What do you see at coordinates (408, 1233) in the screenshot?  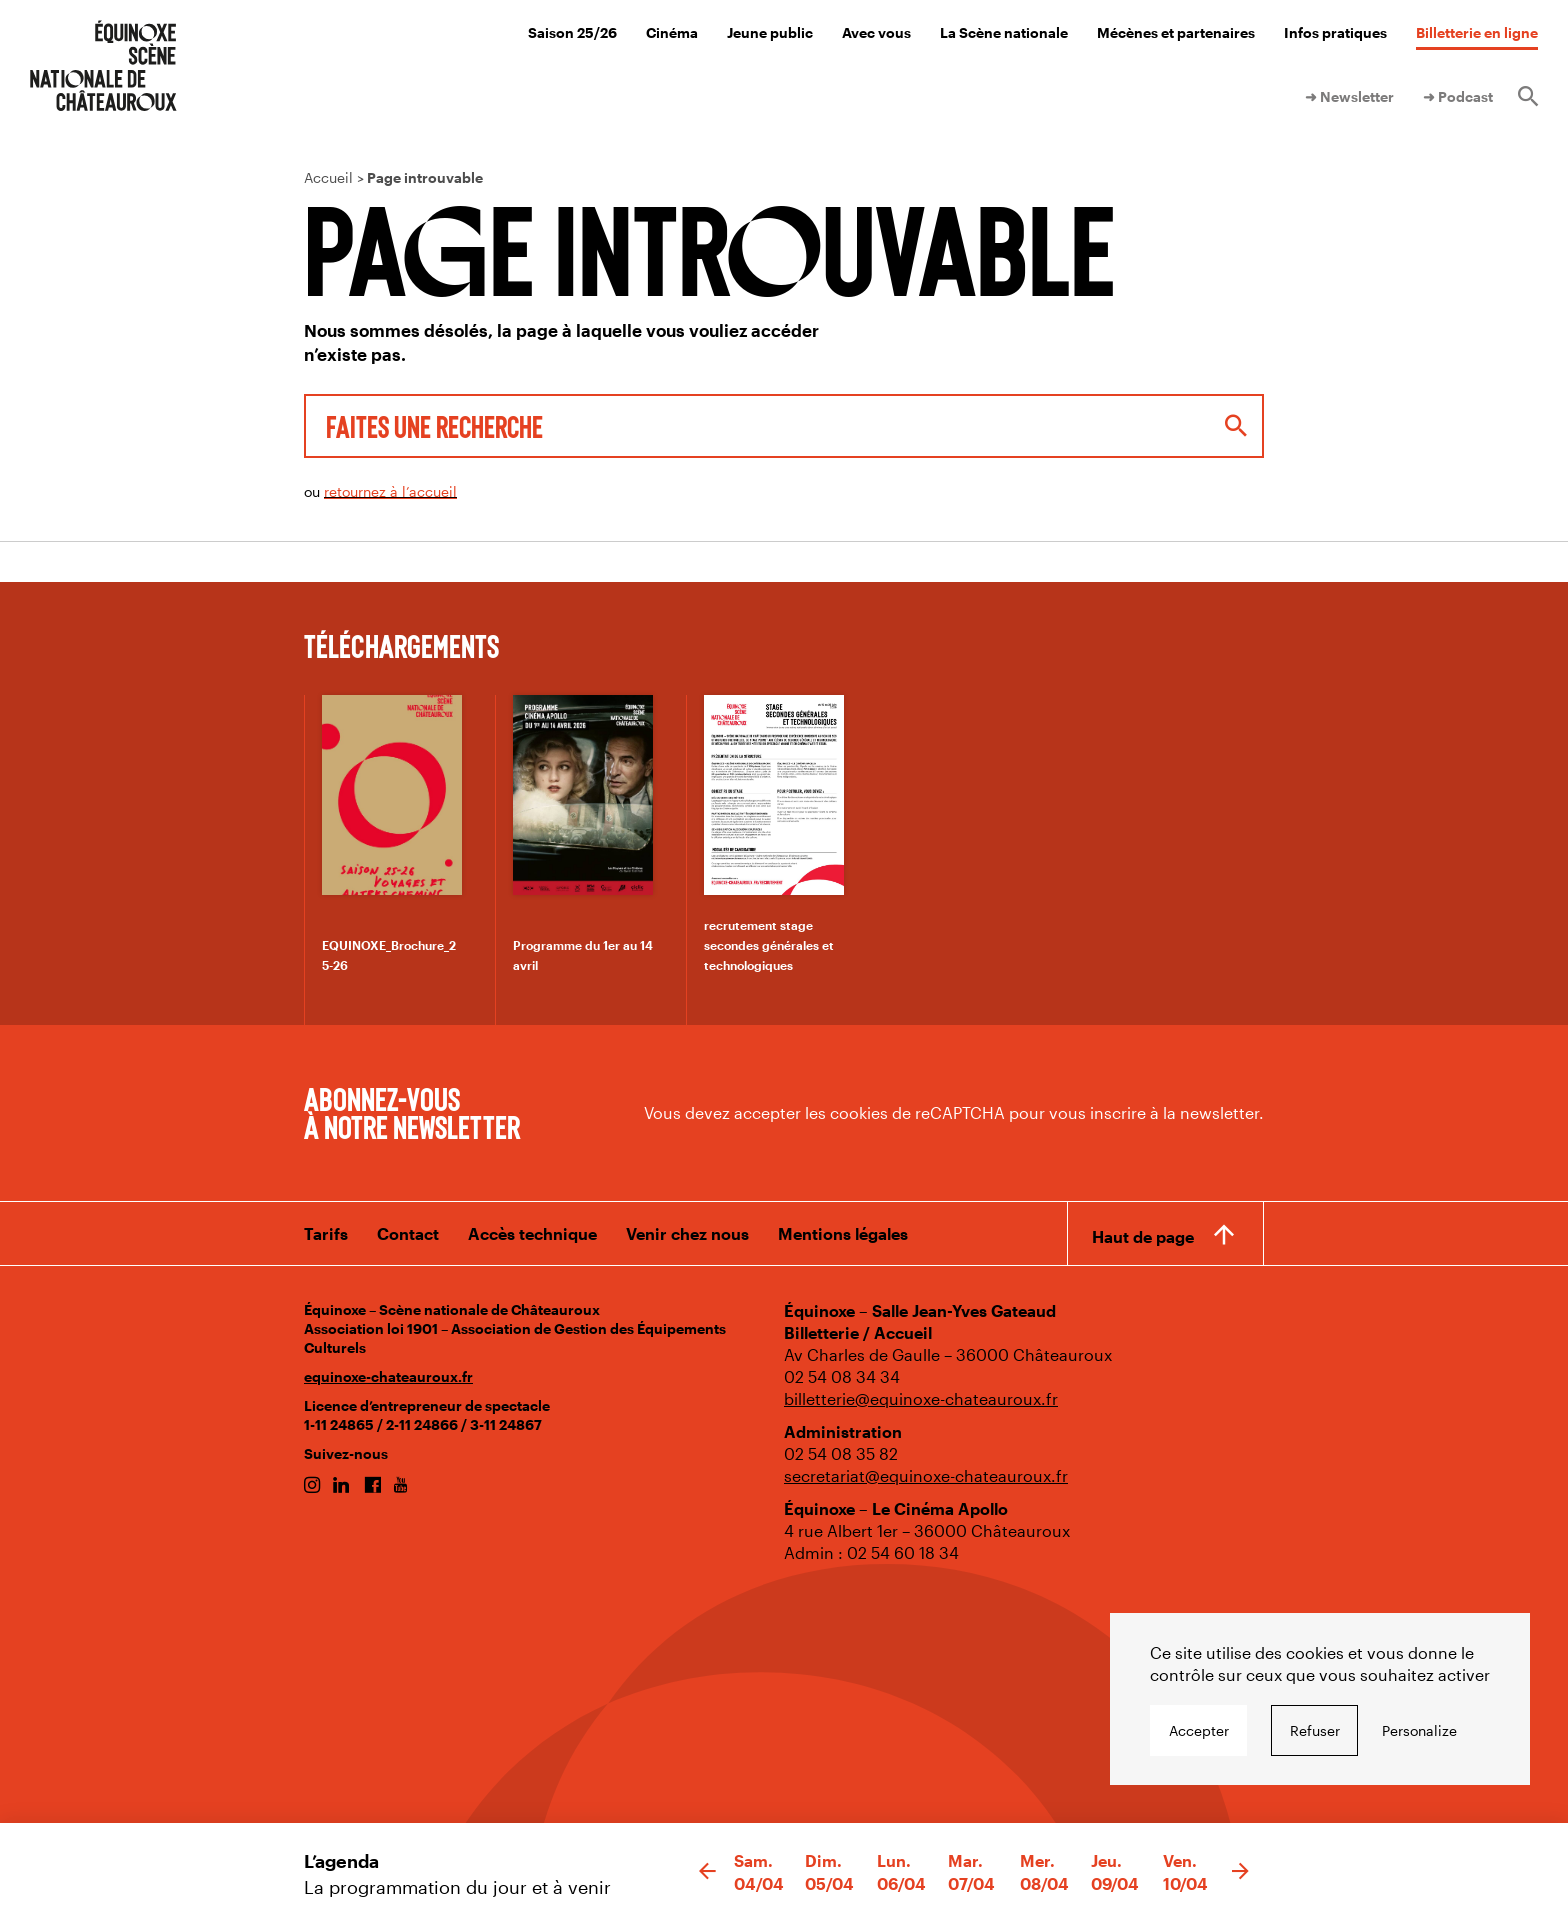 I see `Contact` at bounding box center [408, 1233].